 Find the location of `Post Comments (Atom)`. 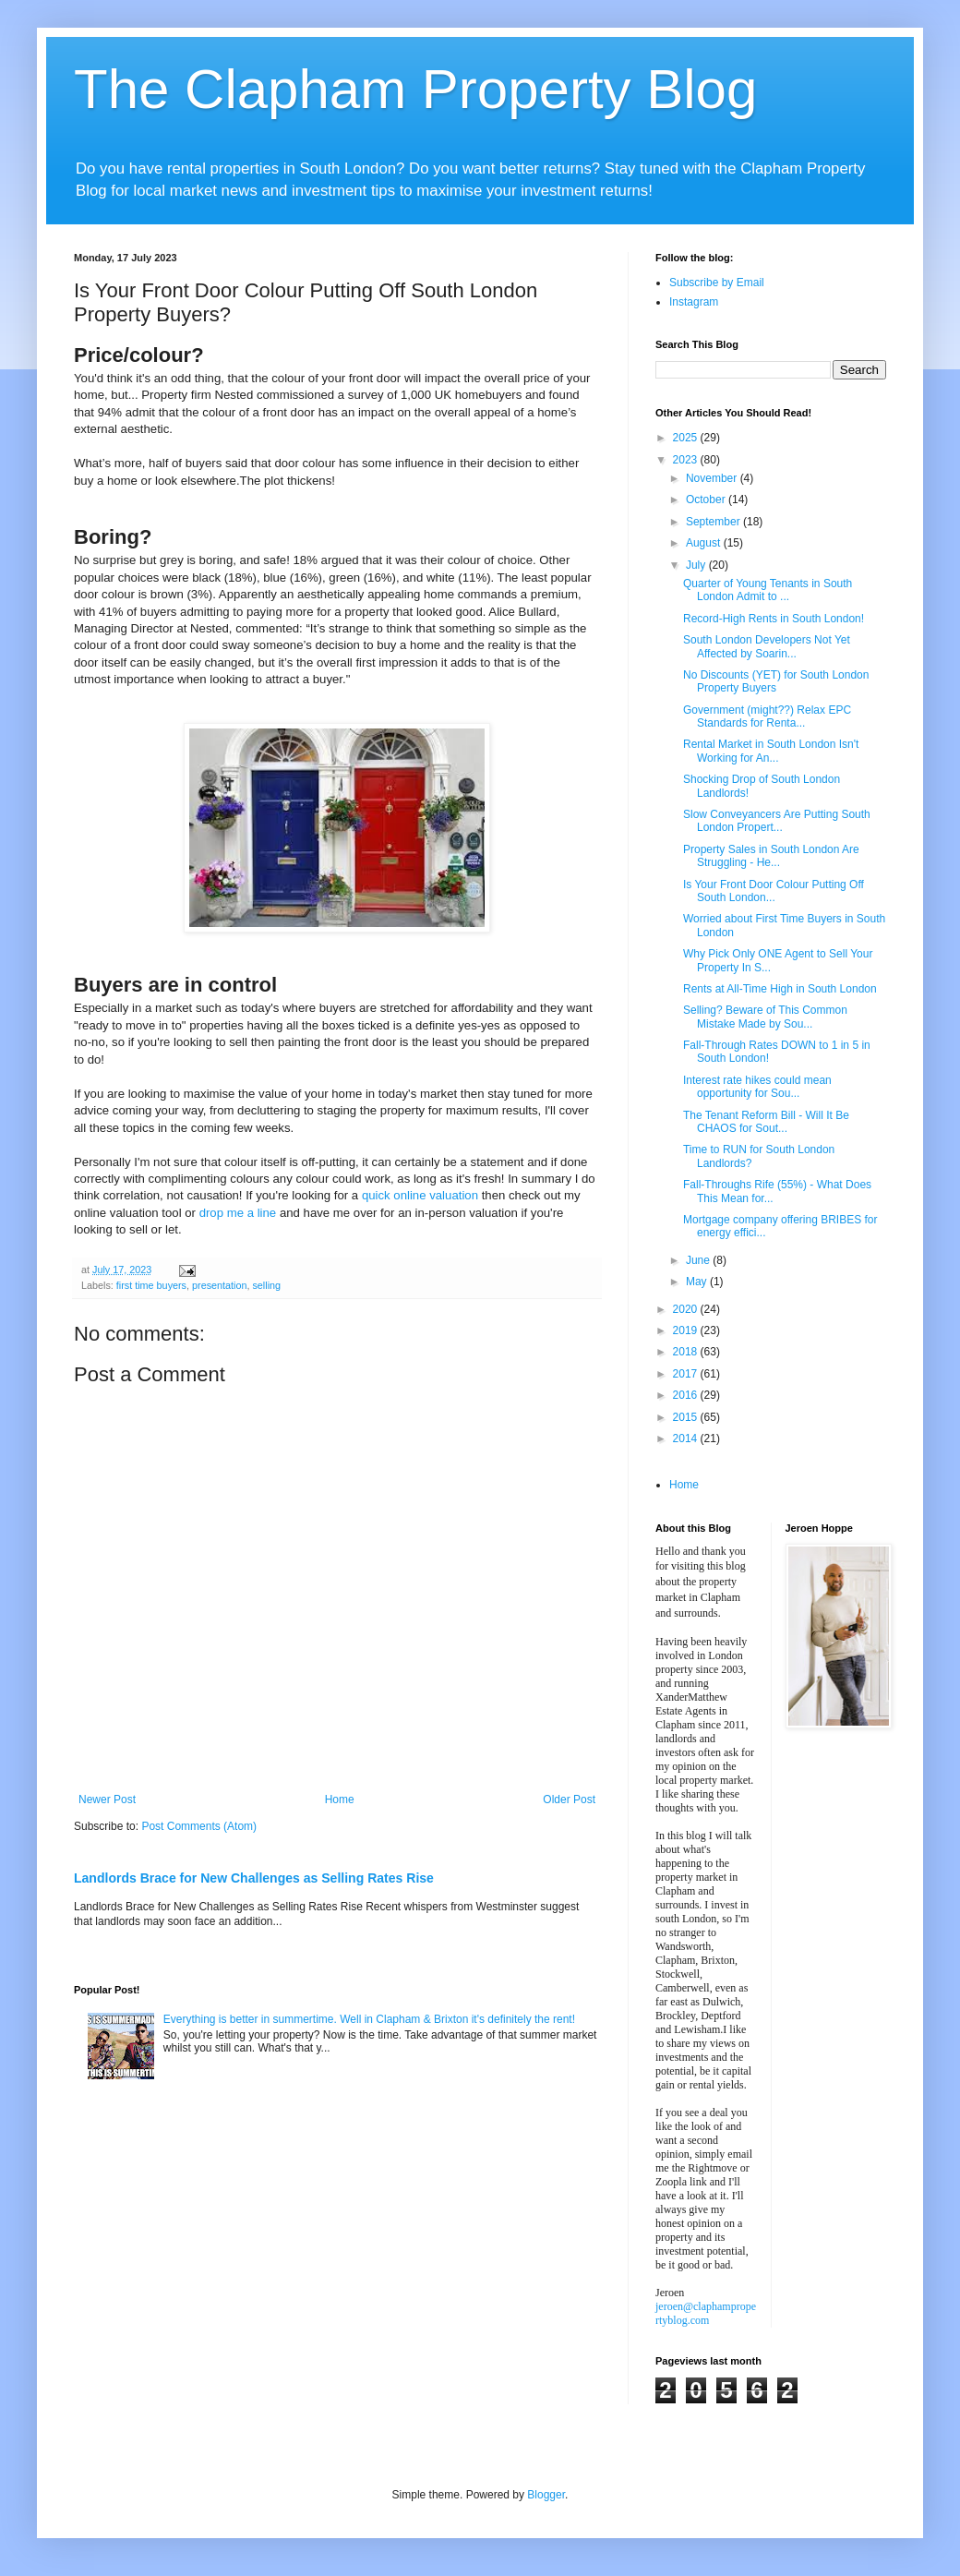

Post Comments (Atom) is located at coordinates (199, 1826).